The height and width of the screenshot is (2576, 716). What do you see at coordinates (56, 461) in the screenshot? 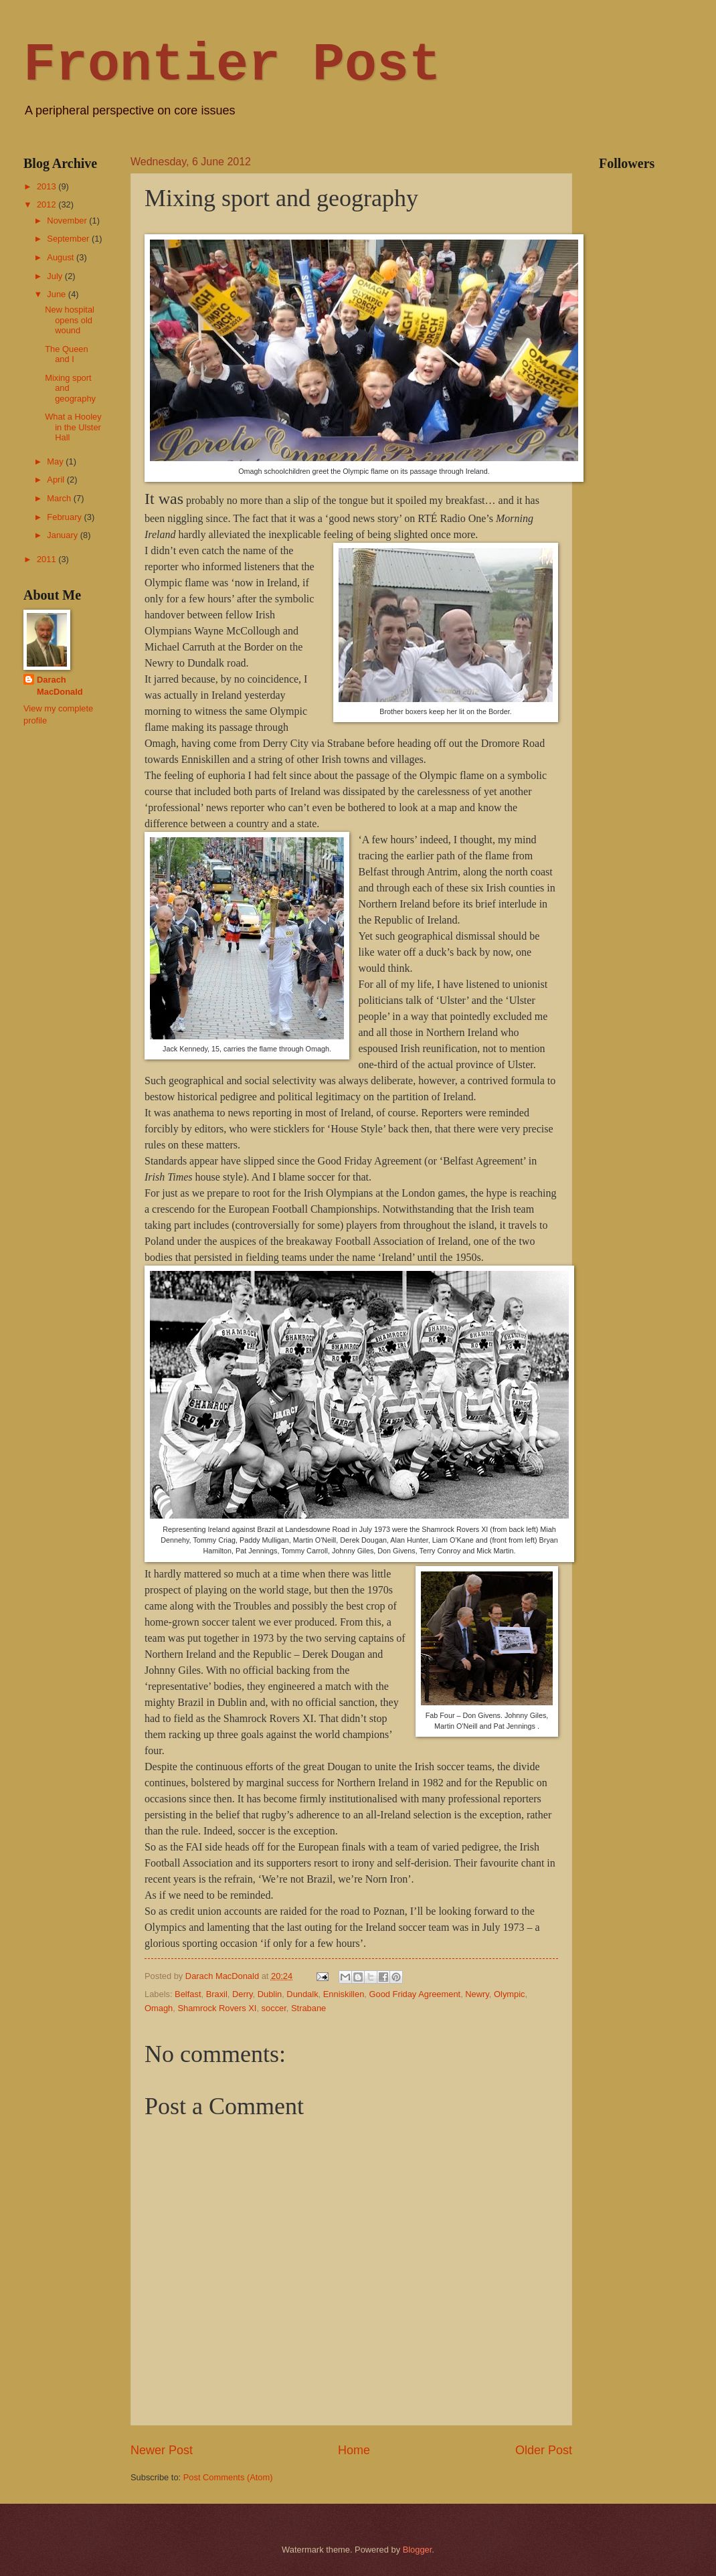
I see `May` at bounding box center [56, 461].